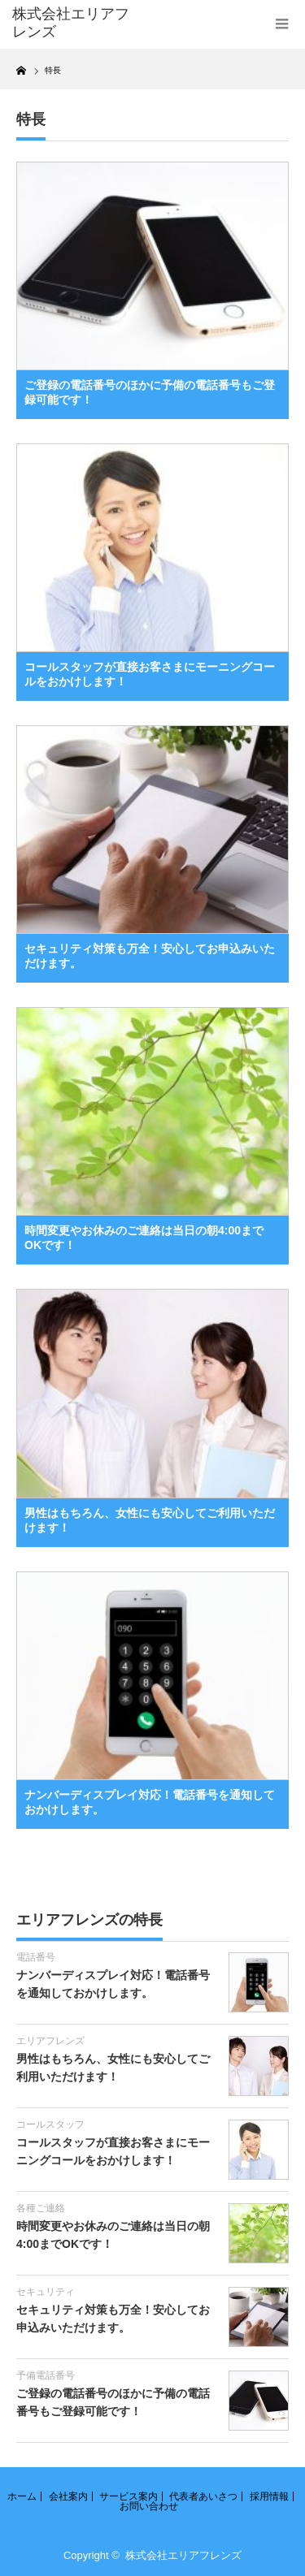 Image resolution: width=305 pixels, height=2576 pixels. I want to click on サービス案内, so click(128, 2496).